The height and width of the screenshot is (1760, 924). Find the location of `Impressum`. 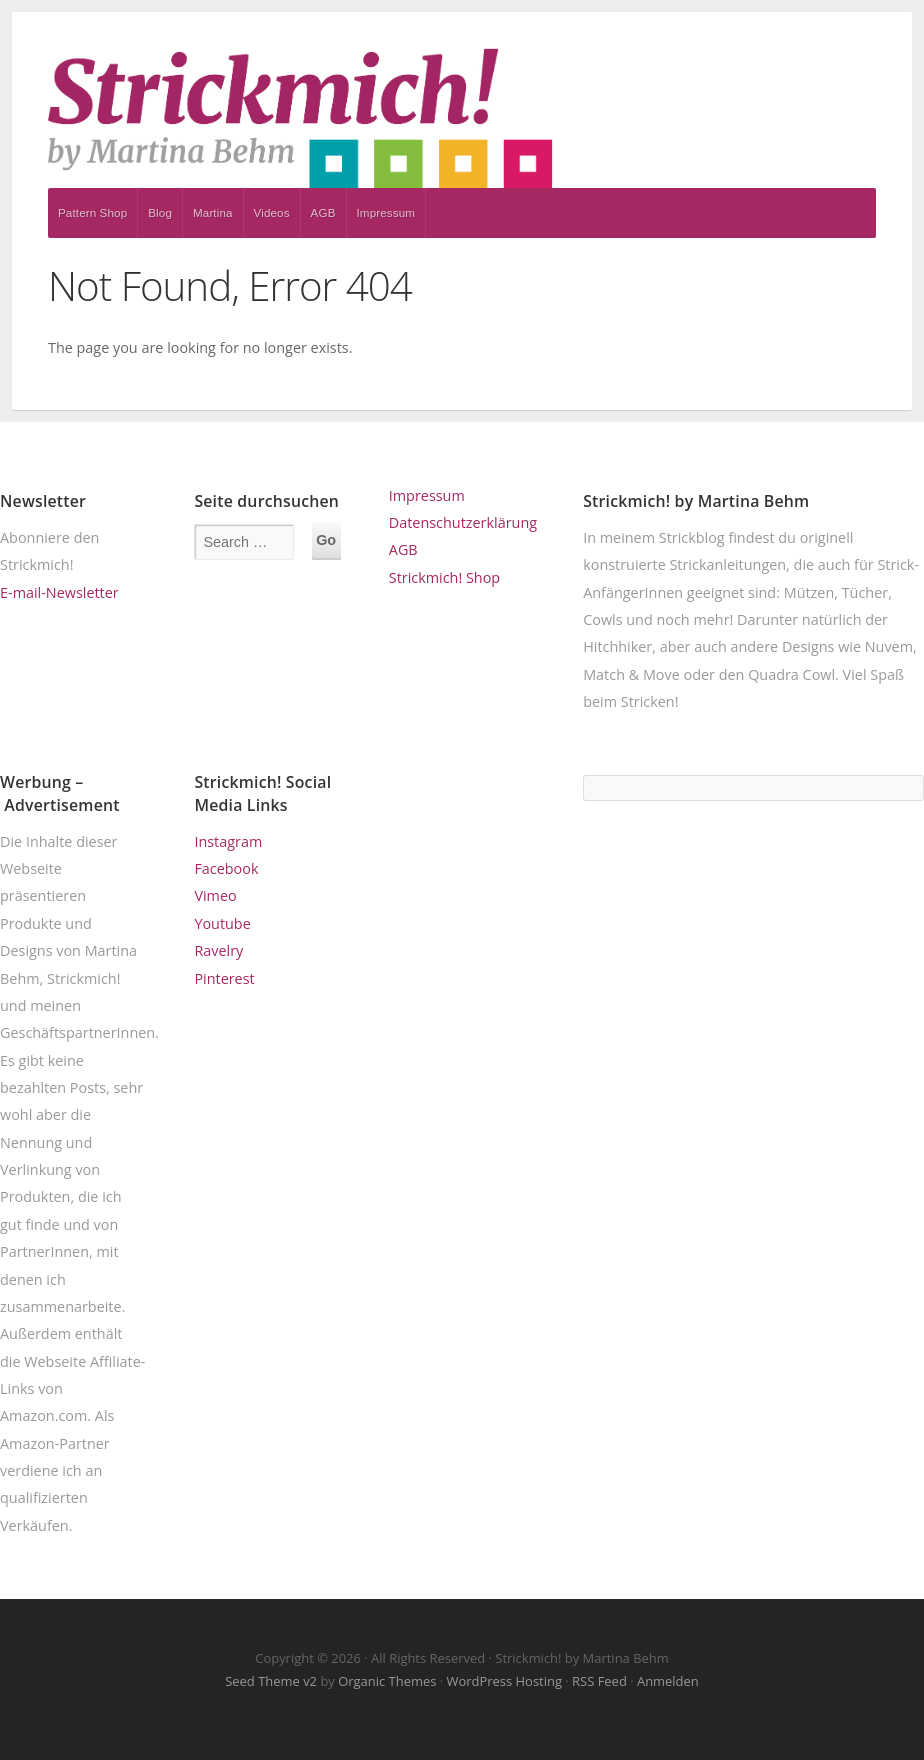

Impressum is located at coordinates (386, 212).